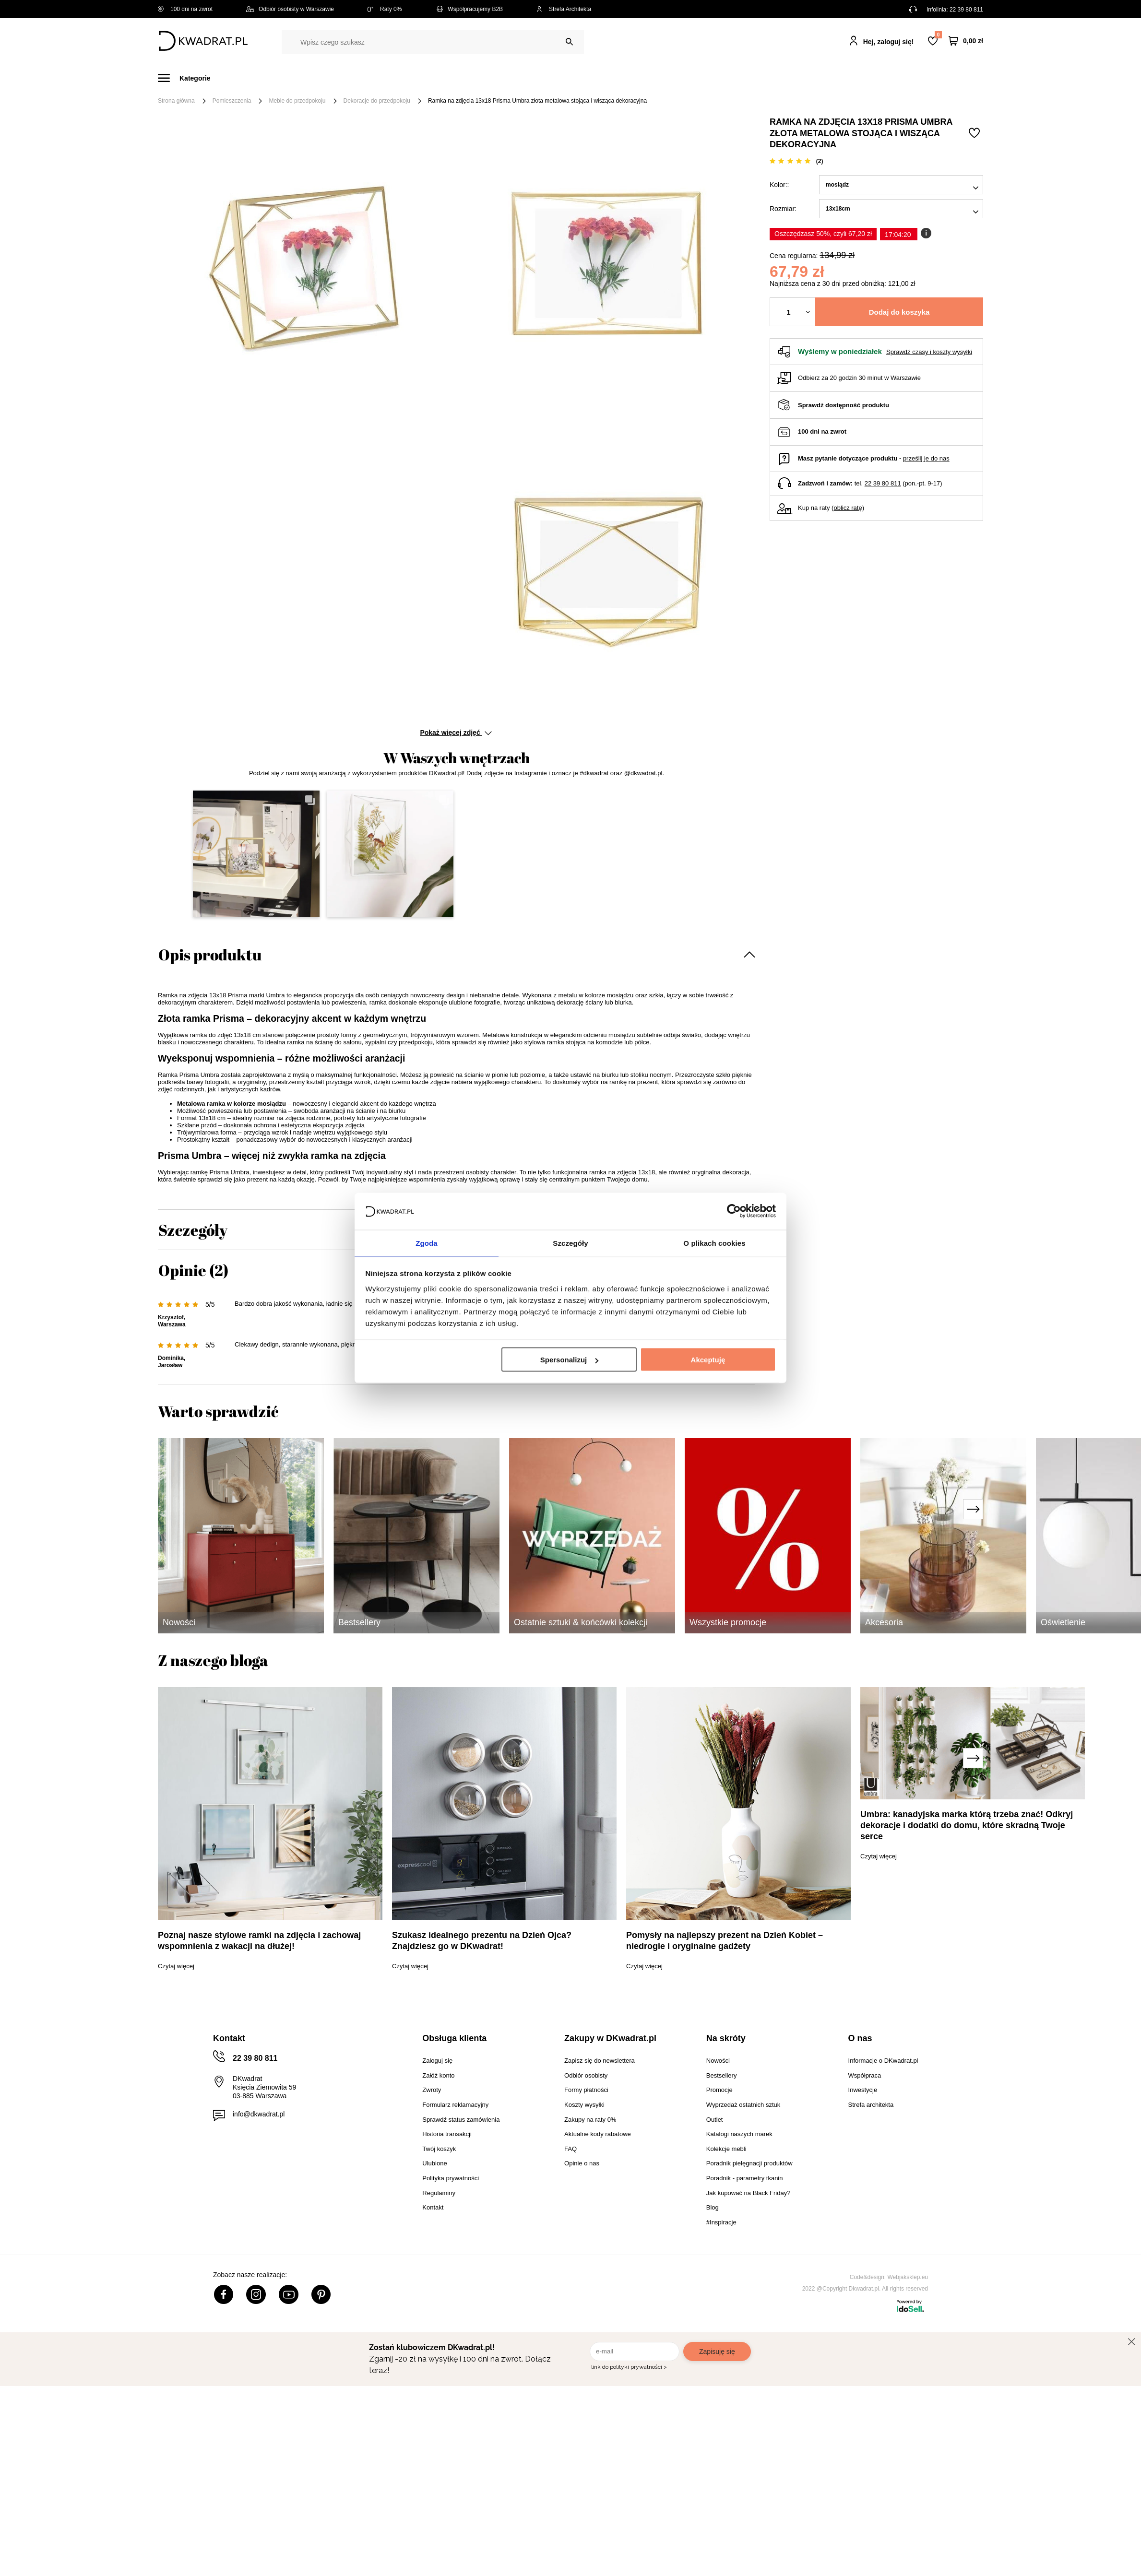 Image resolution: width=1141 pixels, height=2576 pixels. What do you see at coordinates (899, 312) in the screenshot?
I see `Dodaj do koszyka` at bounding box center [899, 312].